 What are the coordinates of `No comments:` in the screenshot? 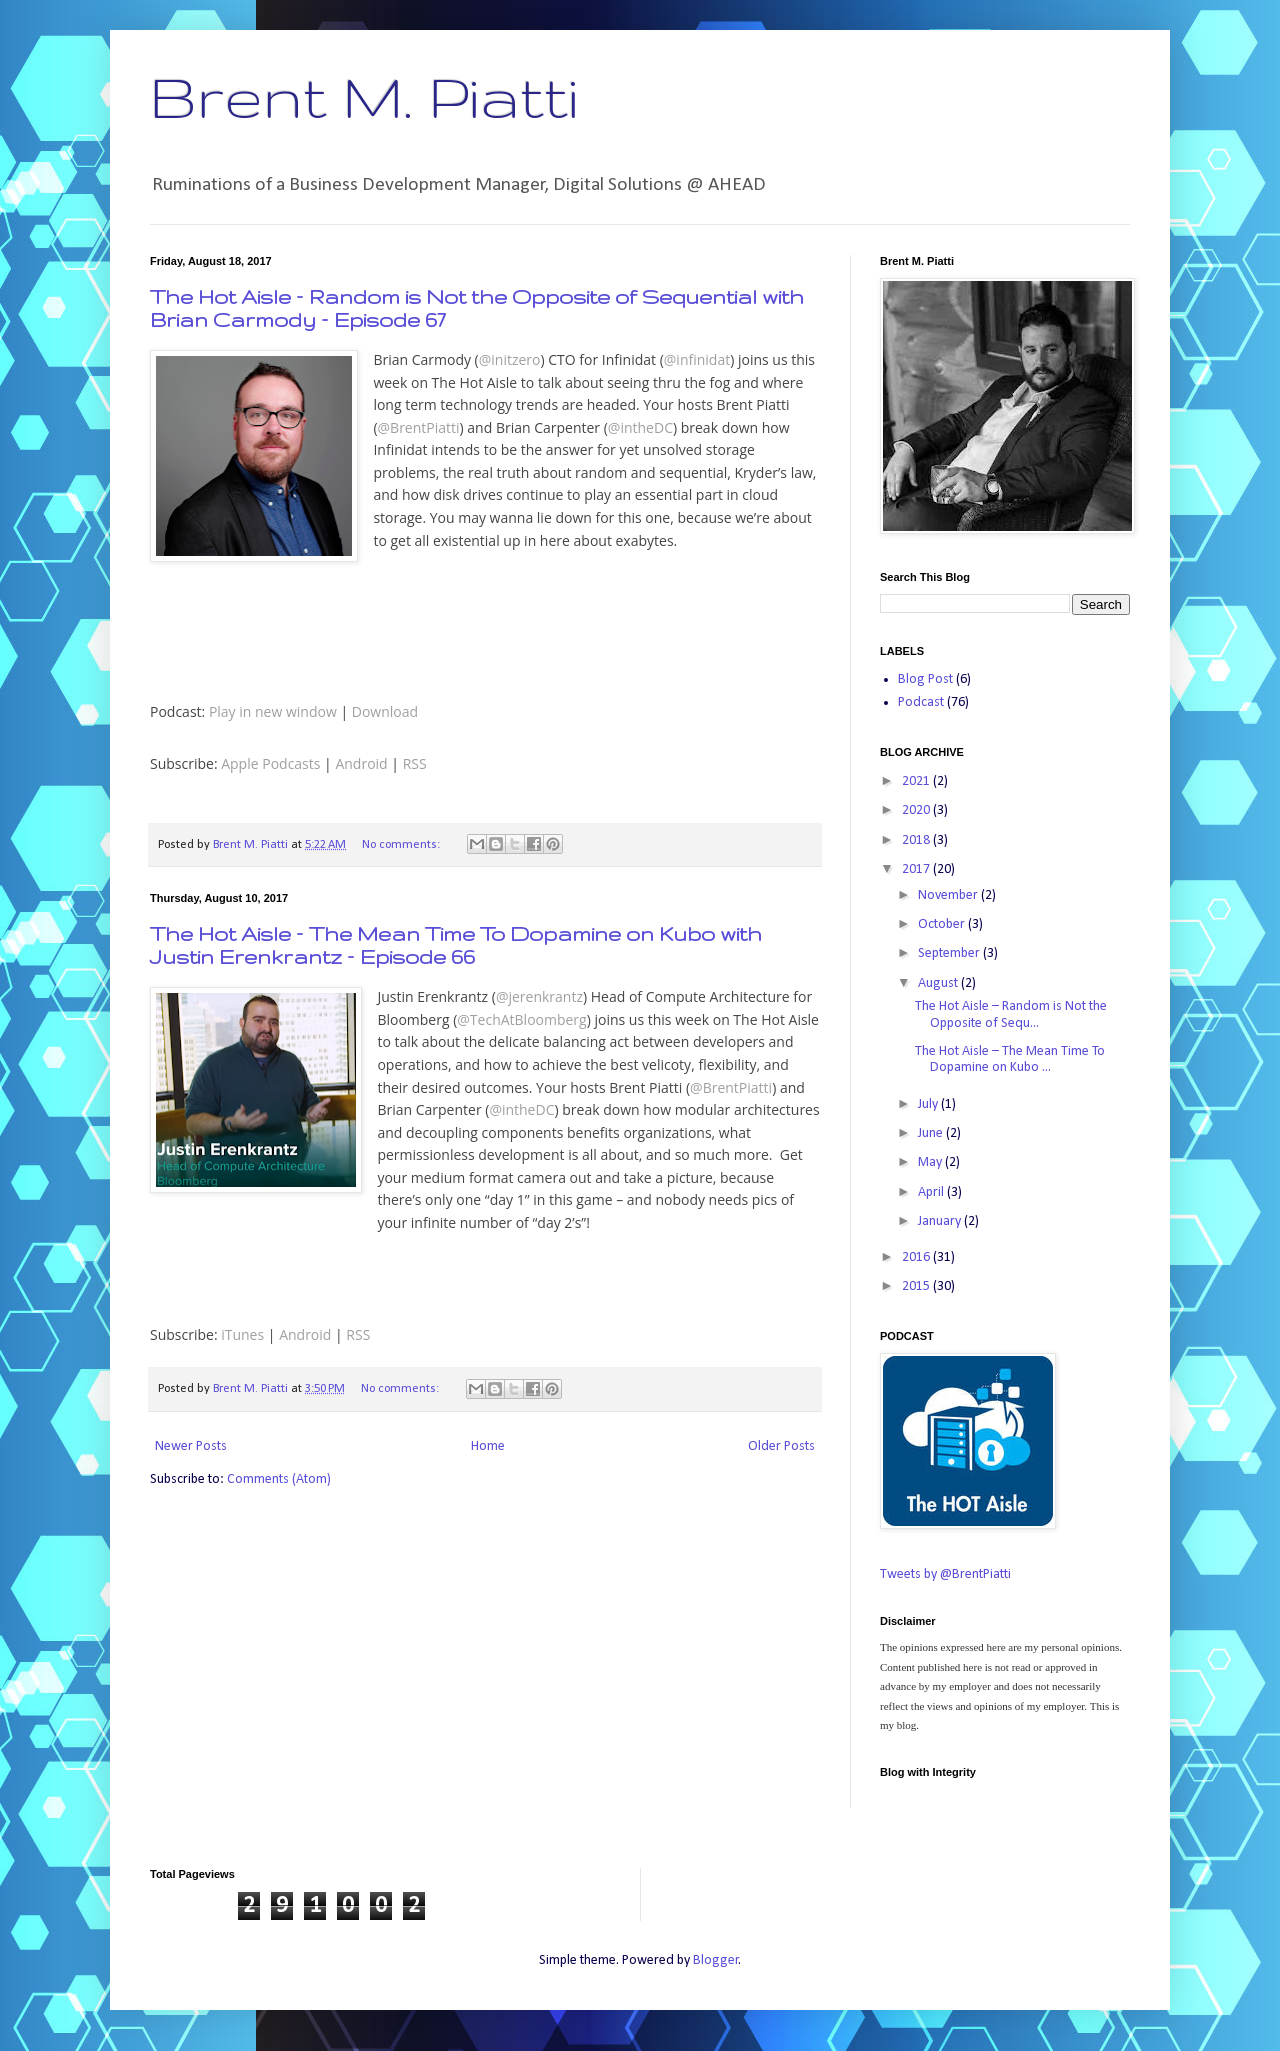 It's located at (402, 845).